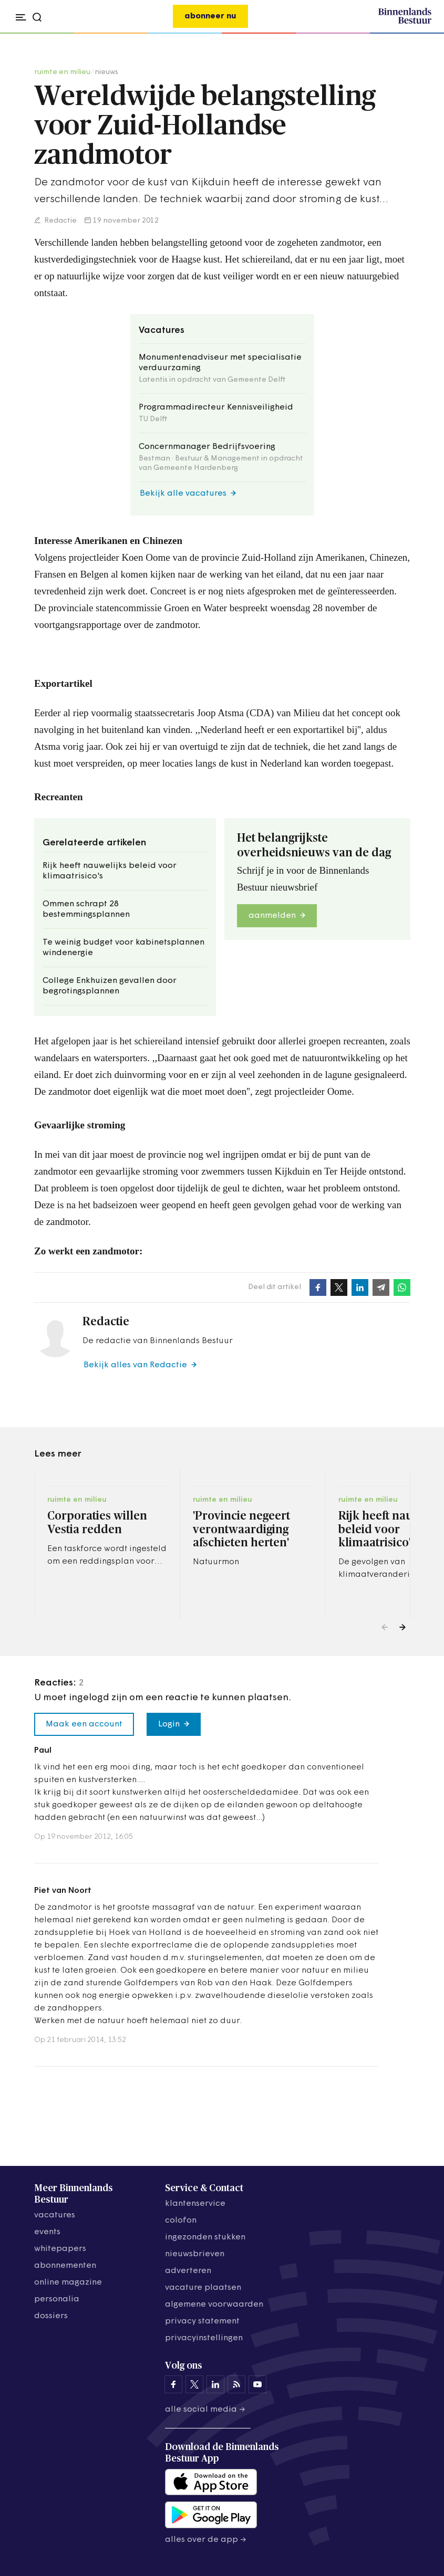 This screenshot has height=2576, width=444. What do you see at coordinates (56, 2299) in the screenshot?
I see `personalia` at bounding box center [56, 2299].